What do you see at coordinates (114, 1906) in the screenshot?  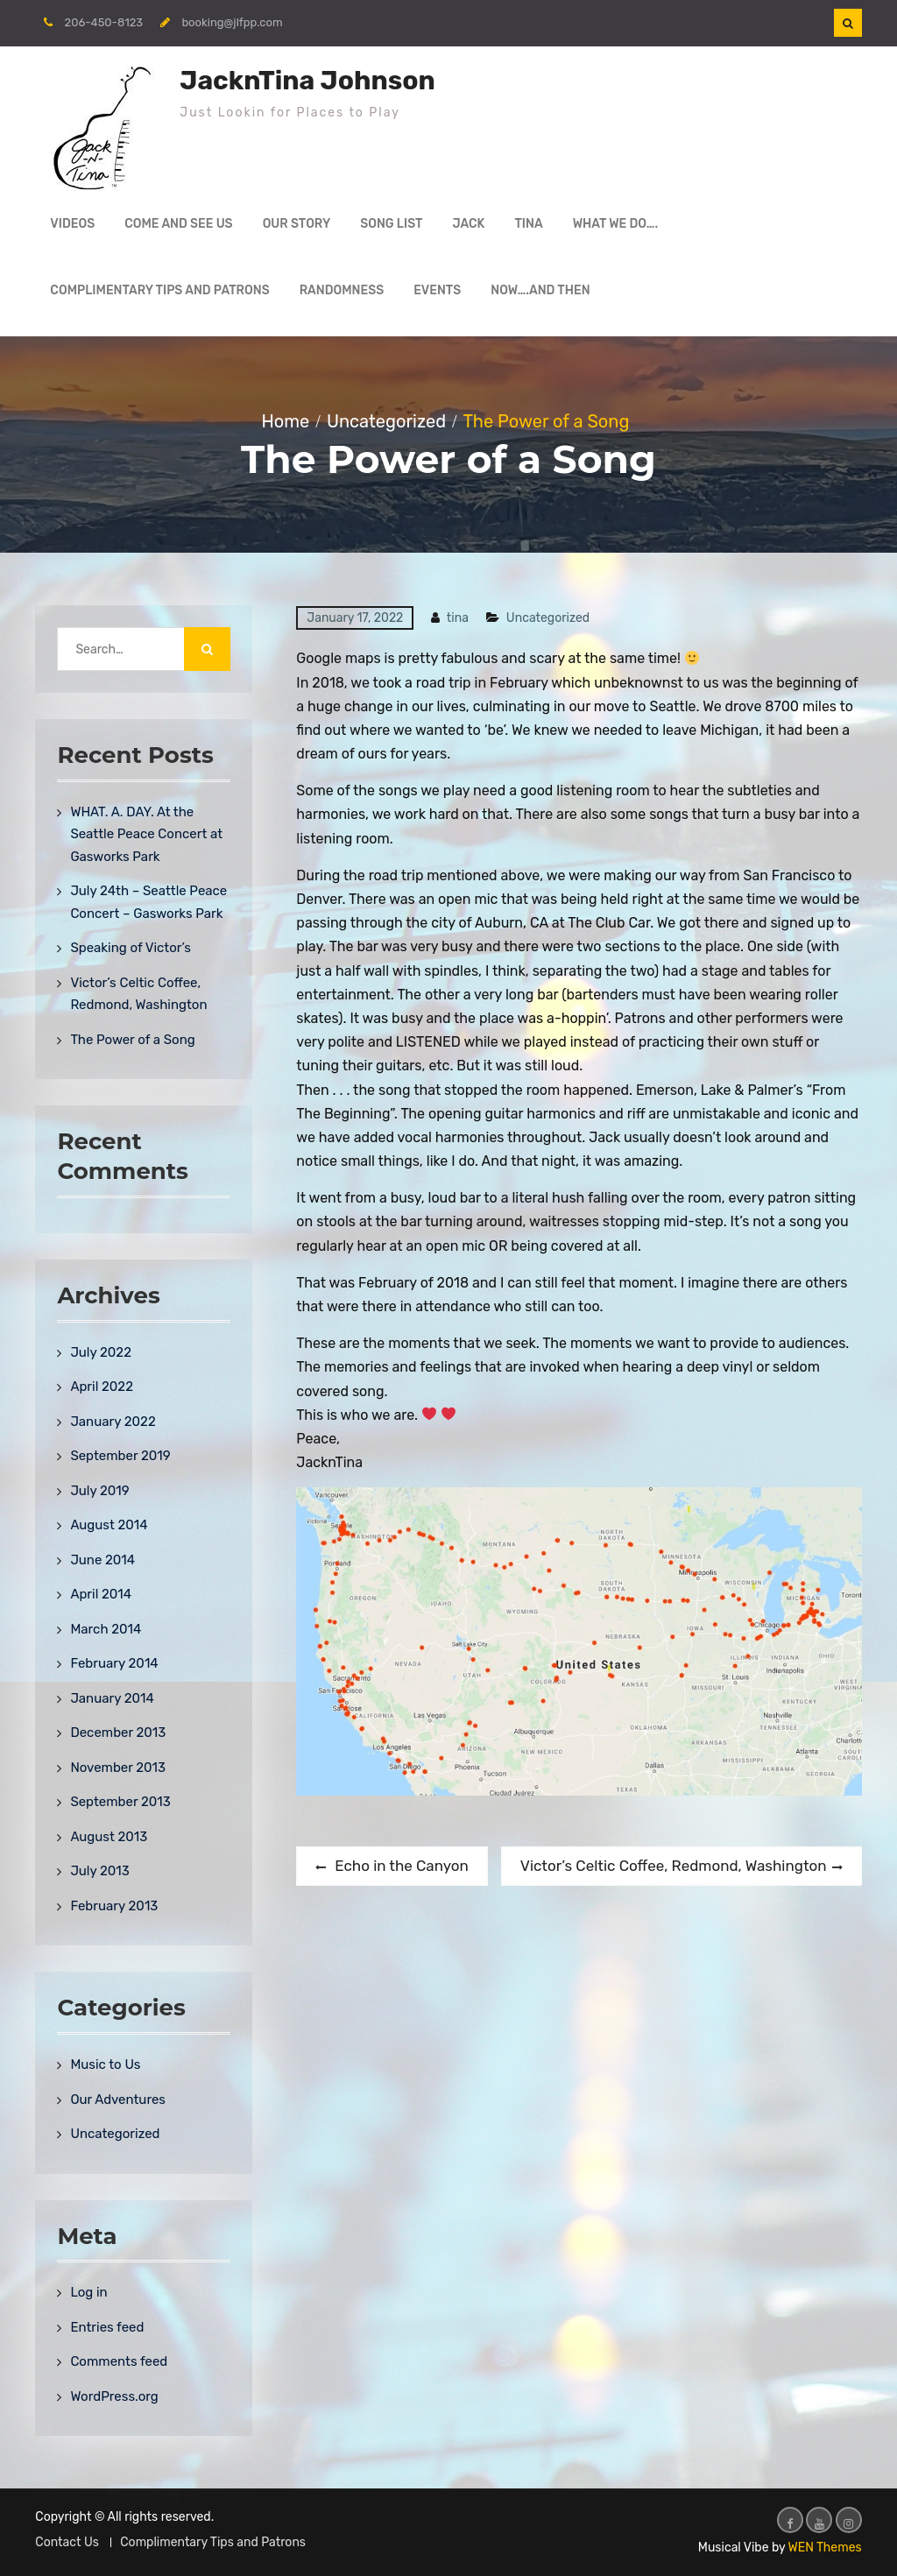 I see `February 2013` at bounding box center [114, 1906].